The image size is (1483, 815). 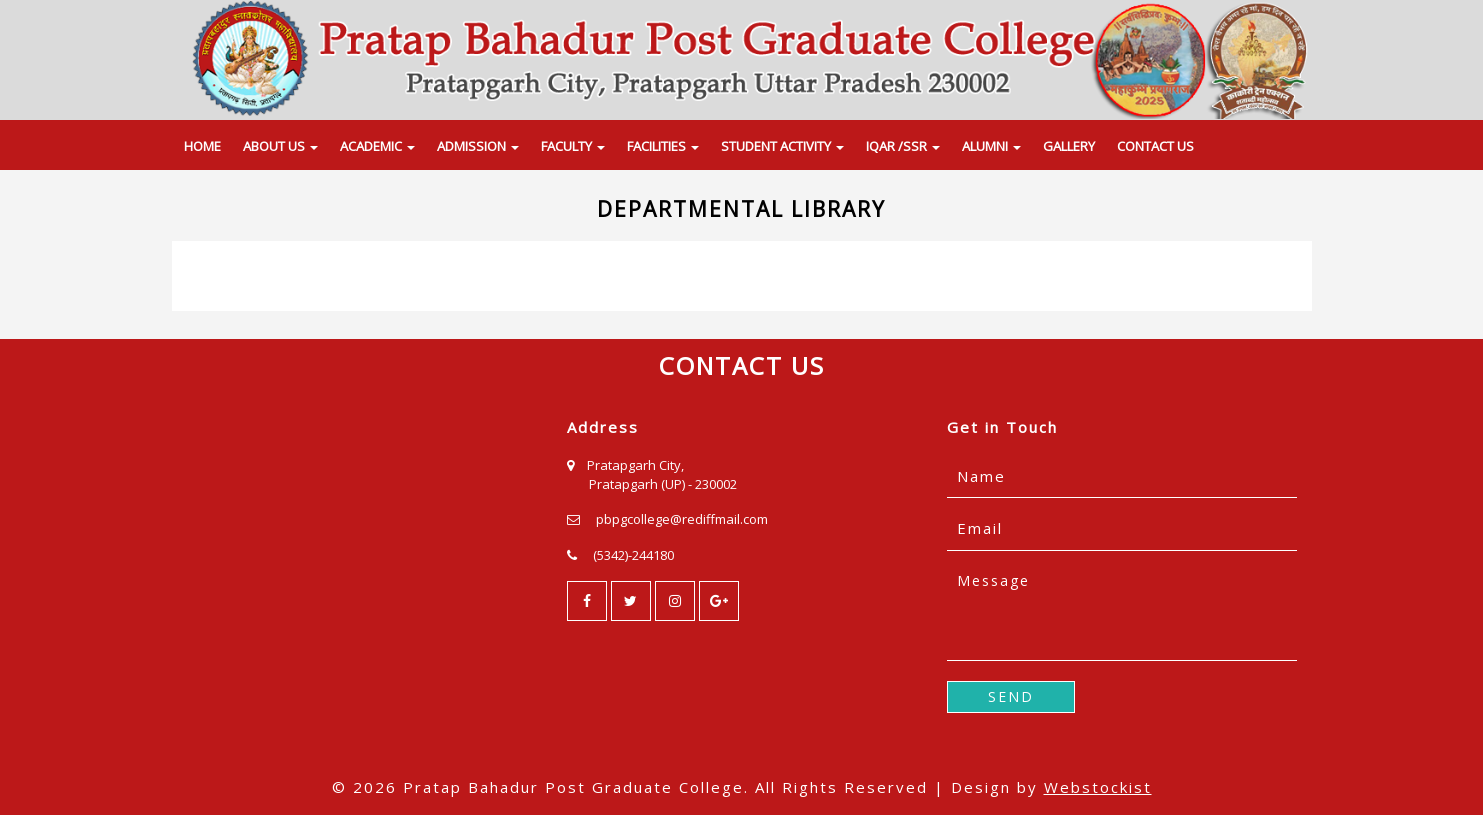 I want to click on Pratapgarh (UP) - 230002, so click(x=663, y=484).